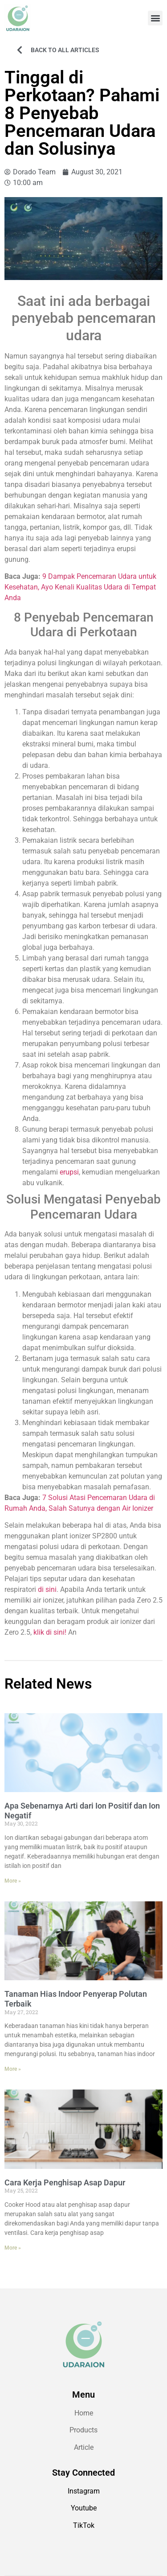 Image resolution: width=167 pixels, height=2576 pixels. Describe the element at coordinates (83, 2413) in the screenshot. I see `Home` at that location.